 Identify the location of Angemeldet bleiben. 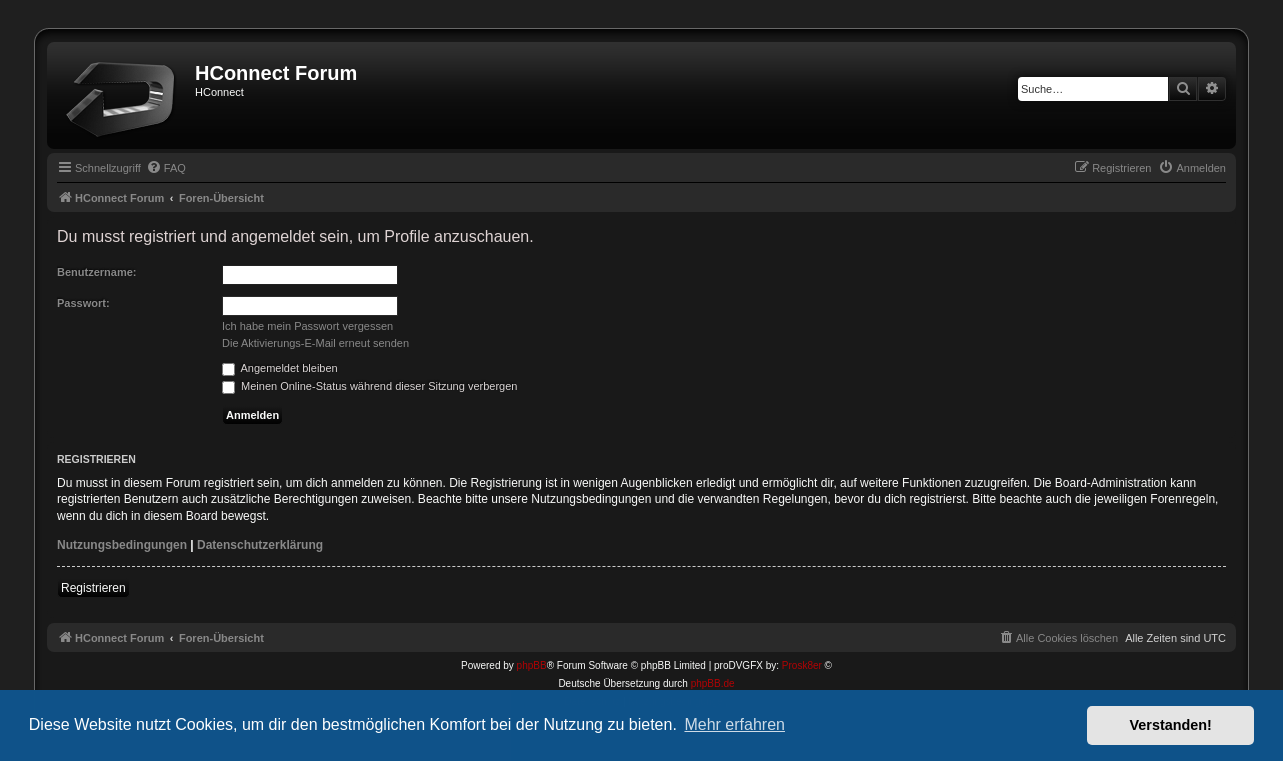
(280, 368).